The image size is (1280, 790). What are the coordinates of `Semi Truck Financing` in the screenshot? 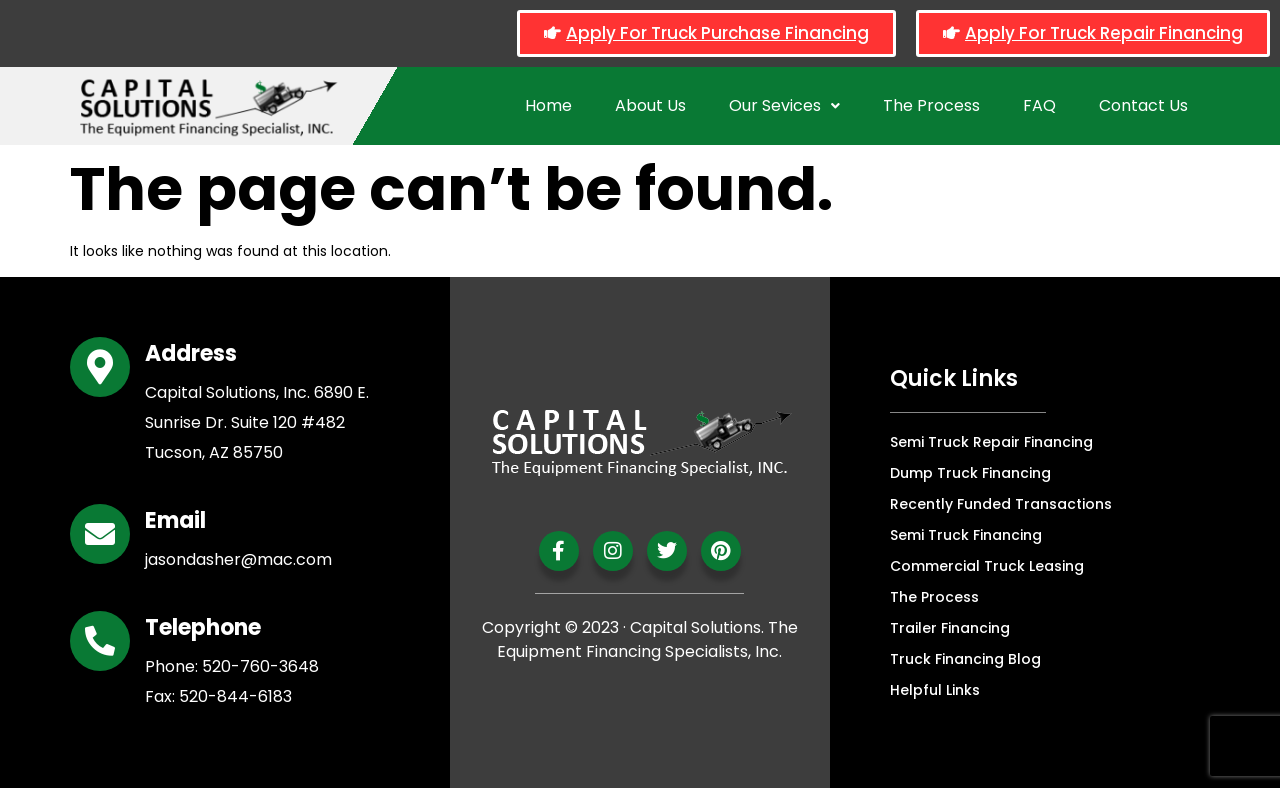 It's located at (966, 537).